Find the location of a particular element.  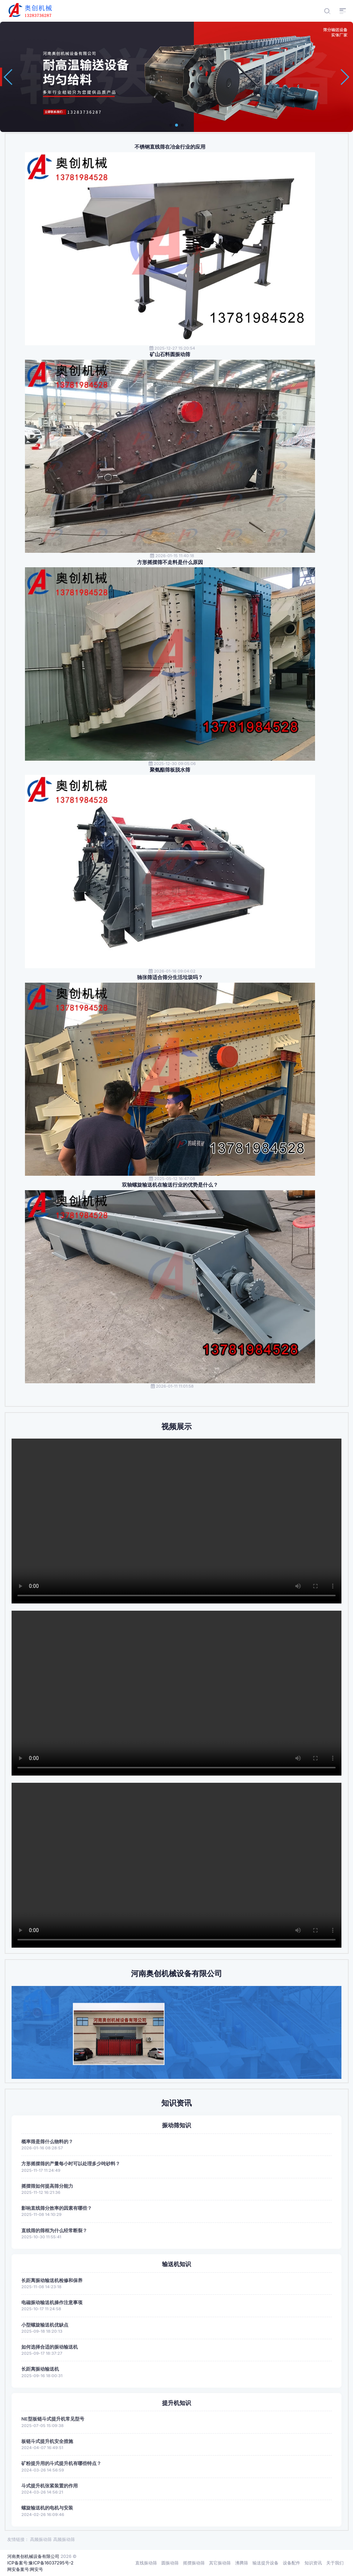

网安备案号:网安号 is located at coordinates (25, 2569).